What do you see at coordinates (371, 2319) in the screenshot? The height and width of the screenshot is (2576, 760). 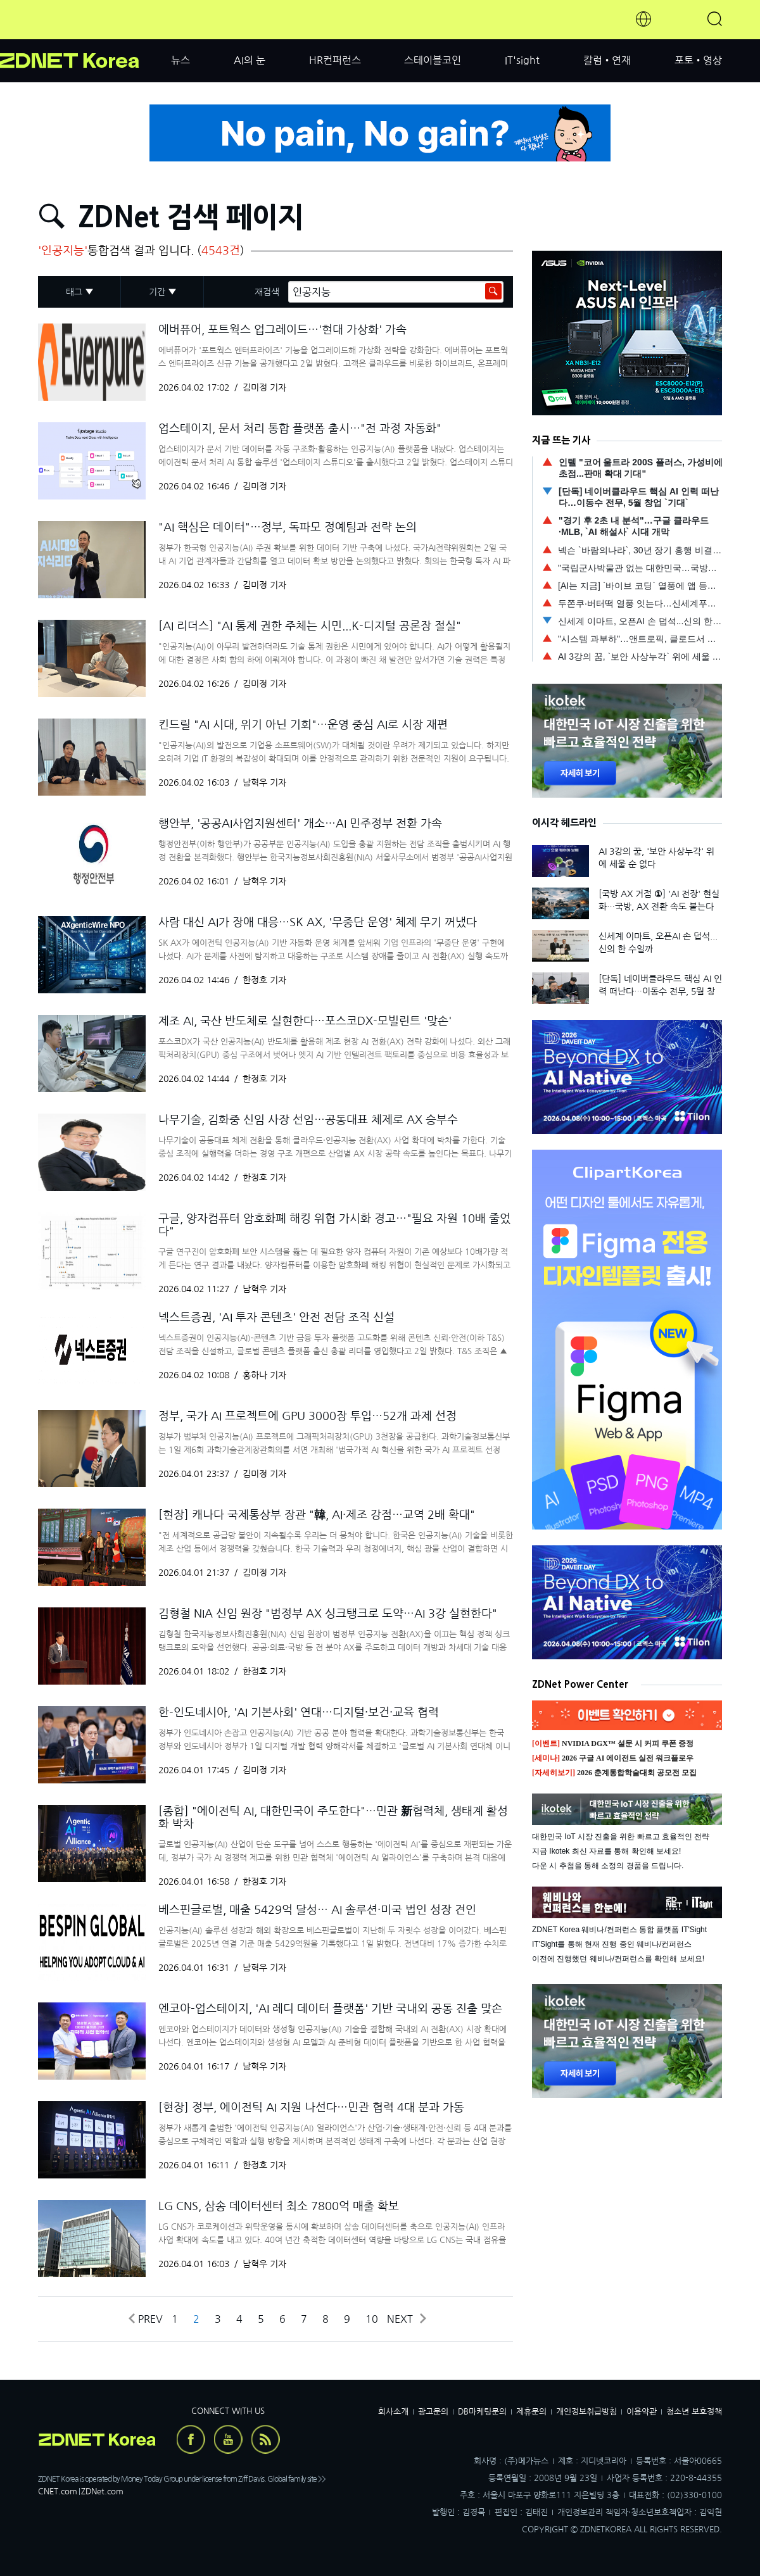 I see `10` at bounding box center [371, 2319].